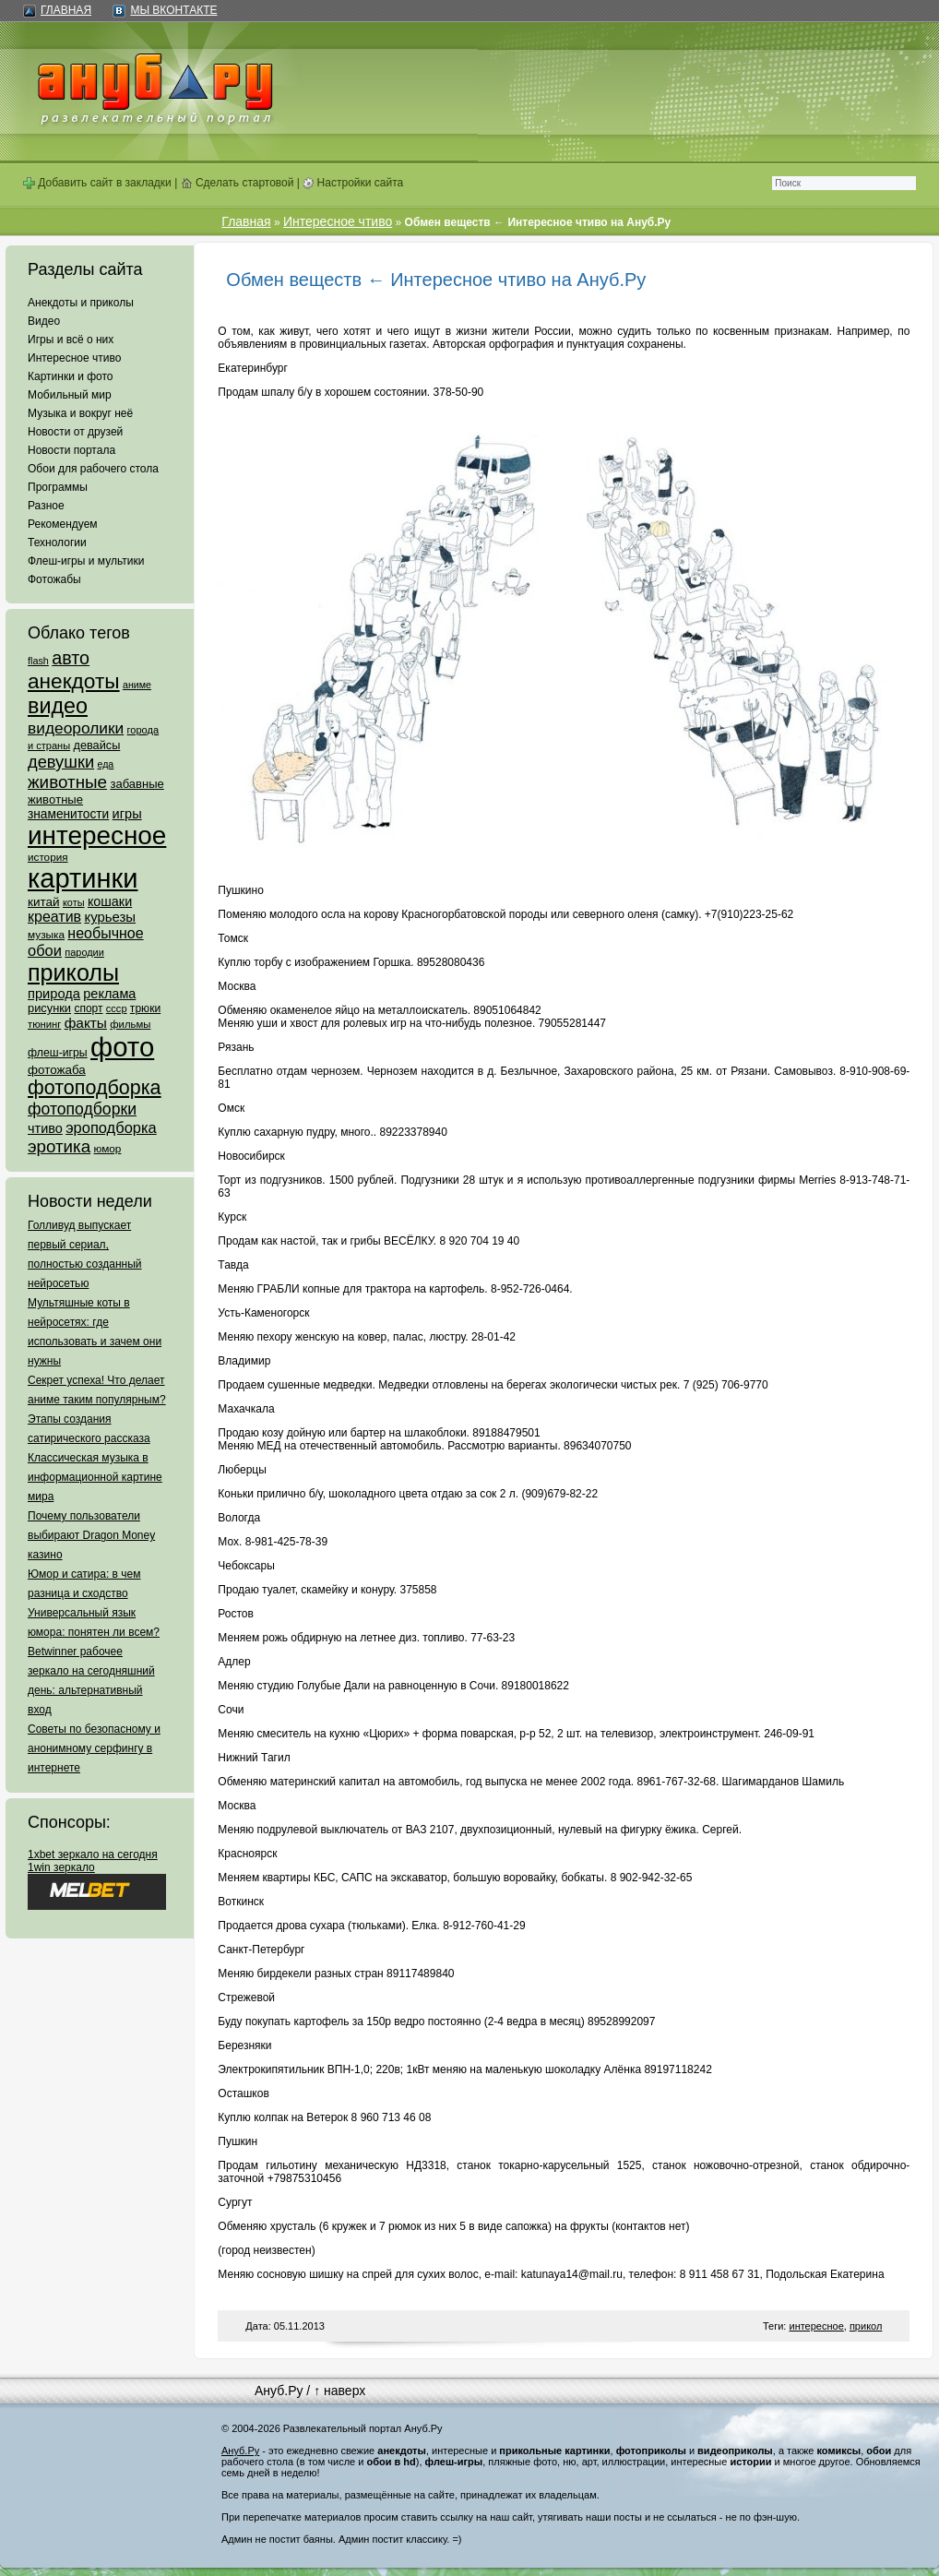  Describe the element at coordinates (94, 1748) in the screenshot. I see `Советы по безопасному и анонимному серфингу в интернете` at that location.